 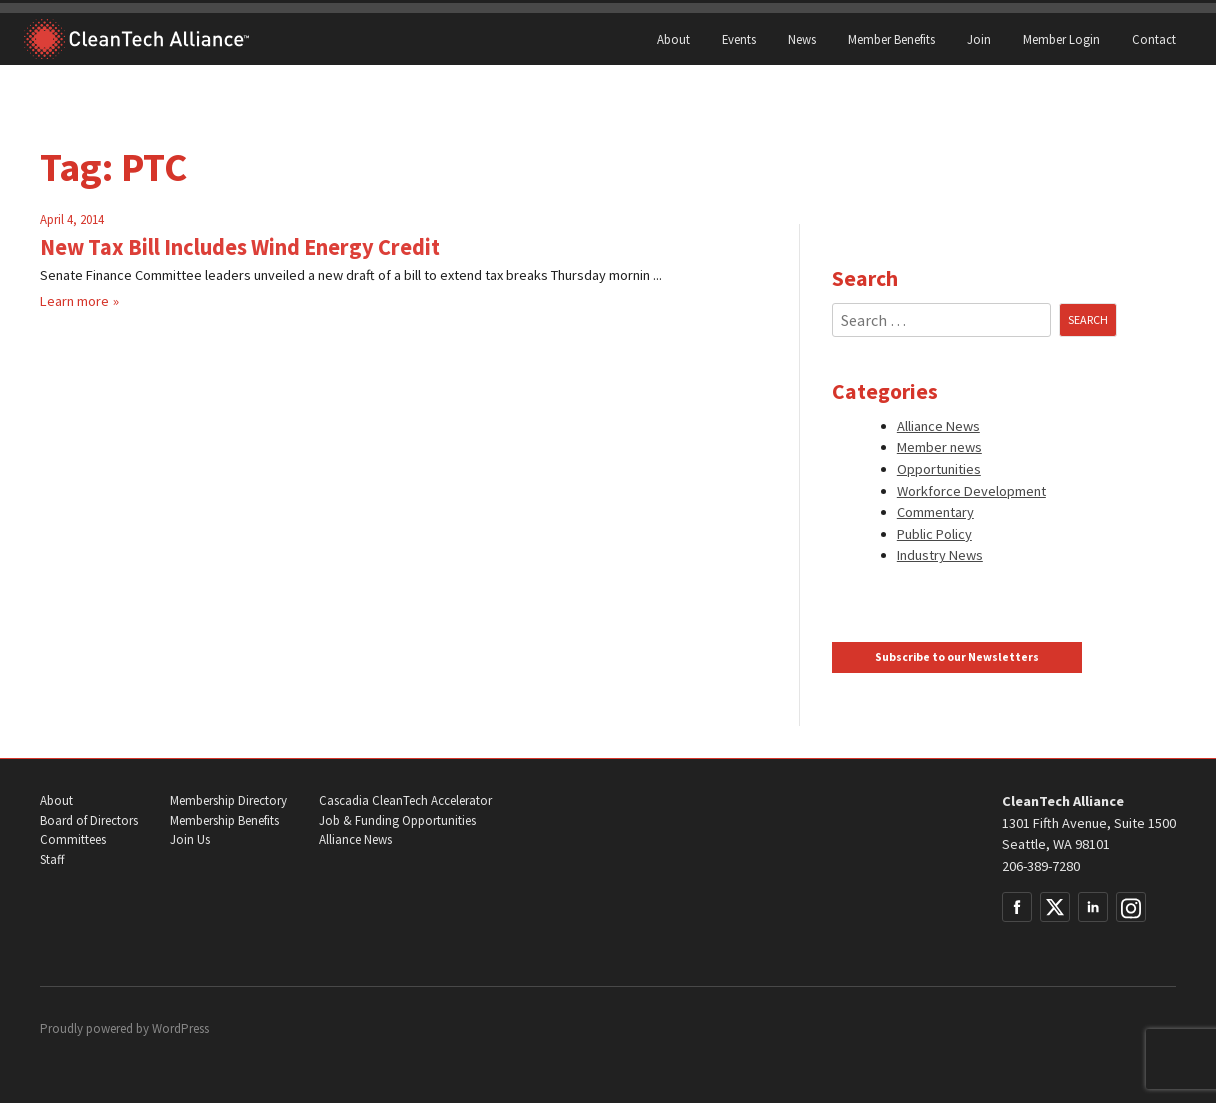 What do you see at coordinates (938, 426) in the screenshot?
I see `Alliance News` at bounding box center [938, 426].